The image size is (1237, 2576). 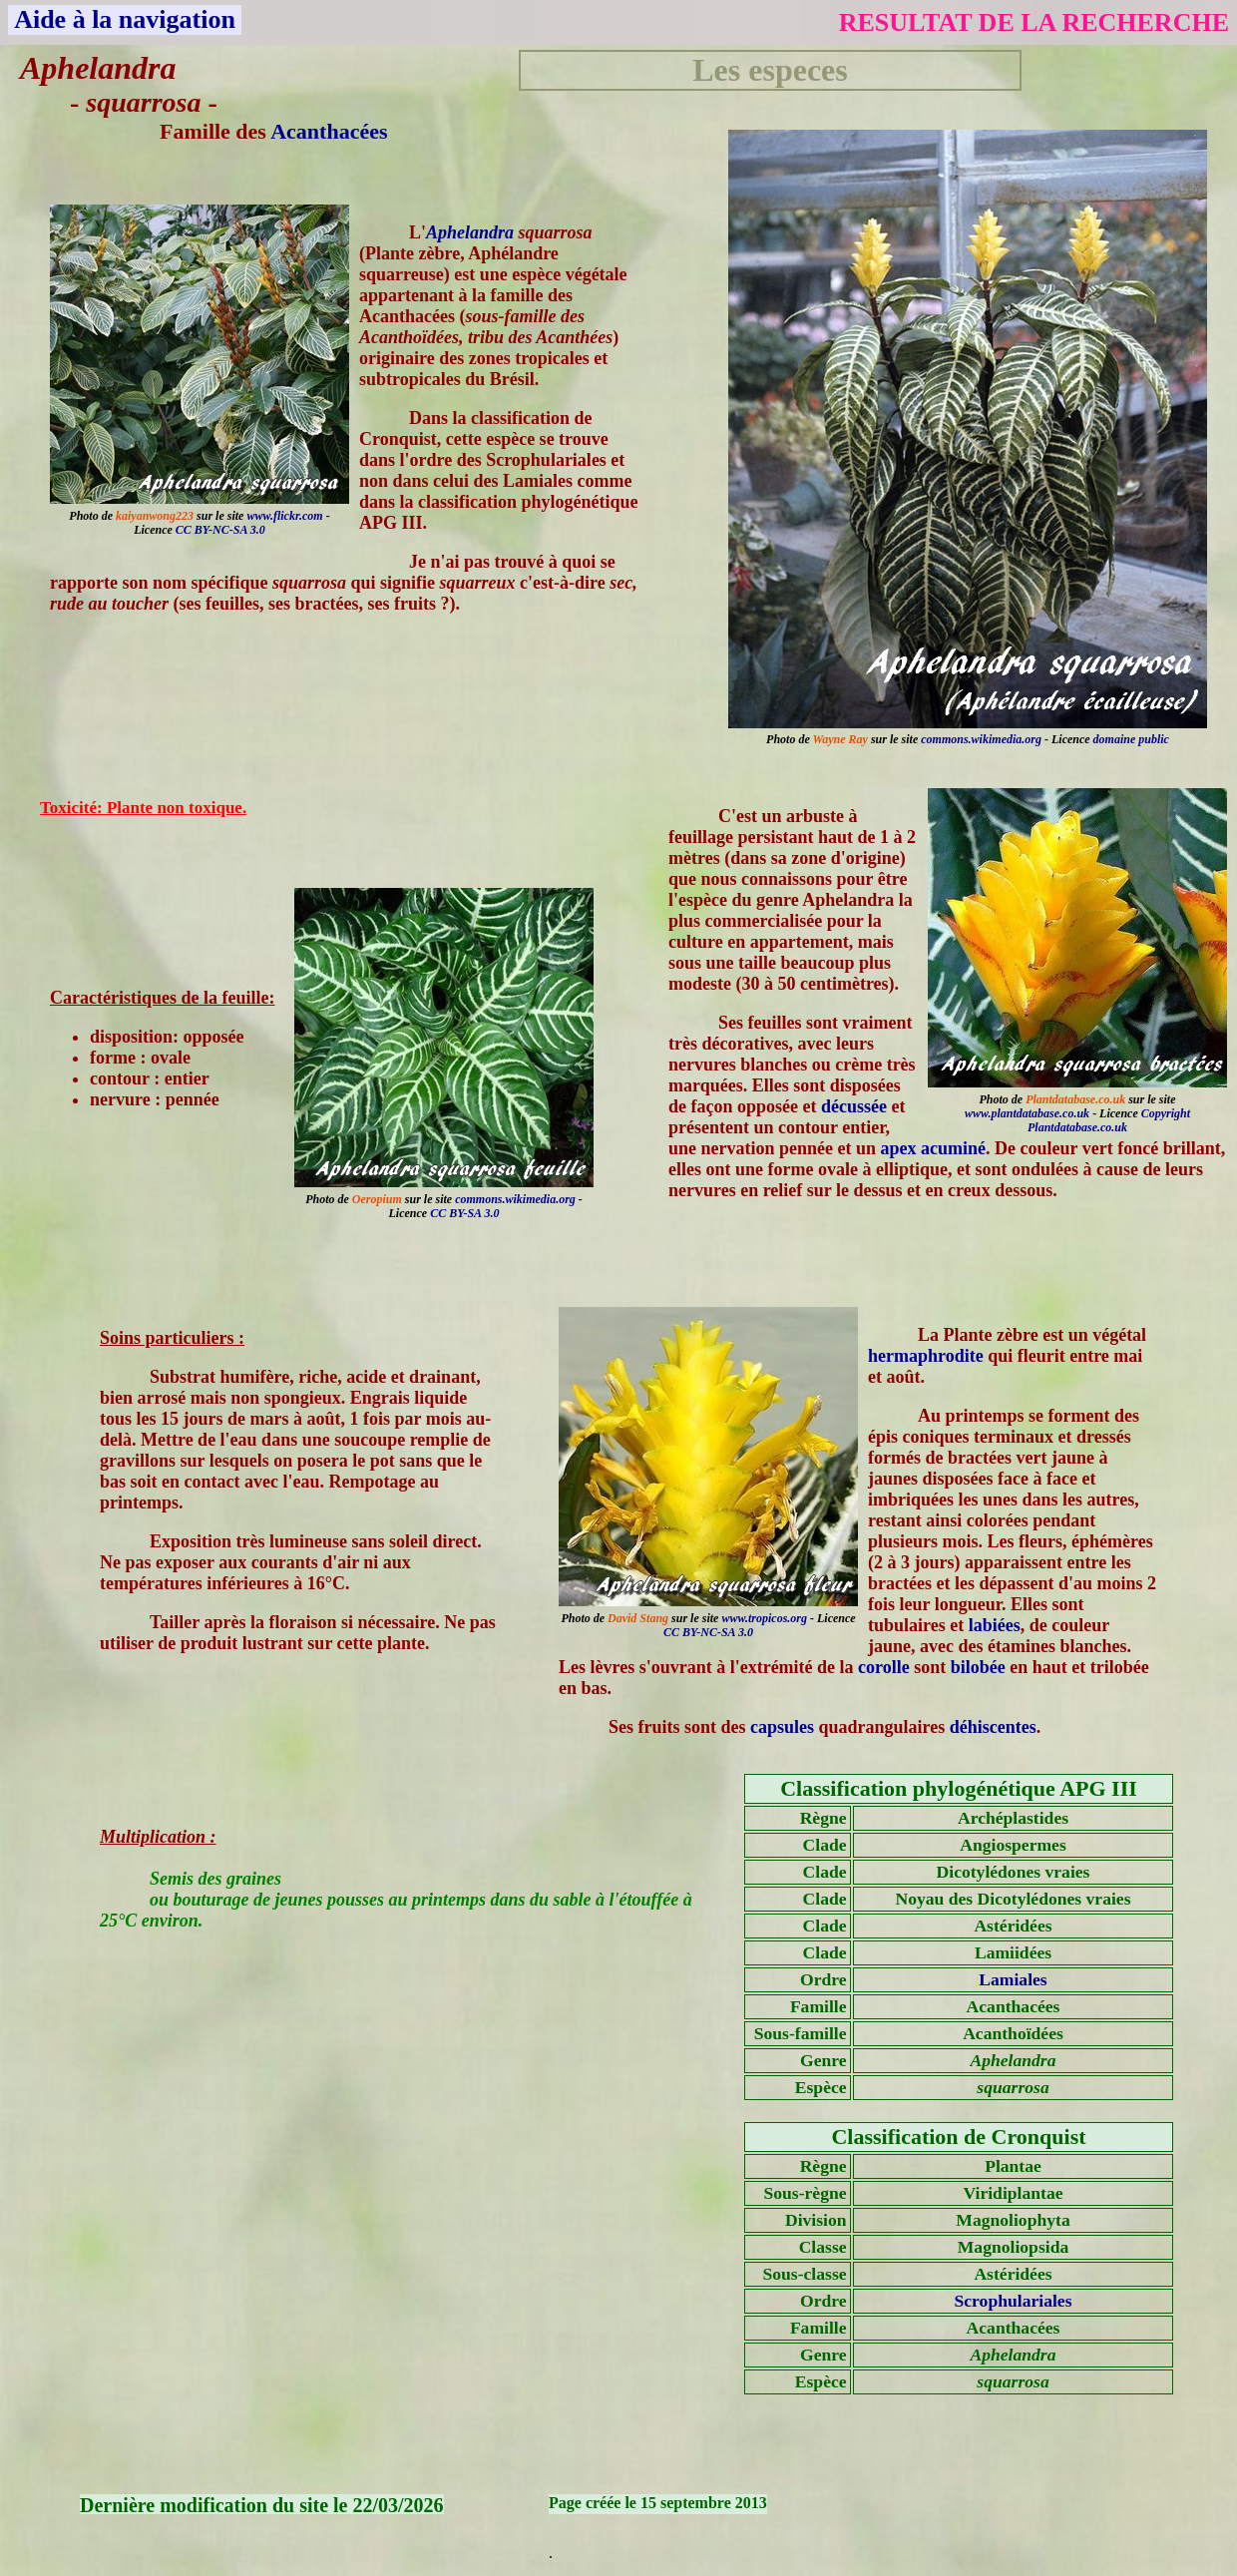 What do you see at coordinates (978, 1667) in the screenshot?
I see `bilobée` at bounding box center [978, 1667].